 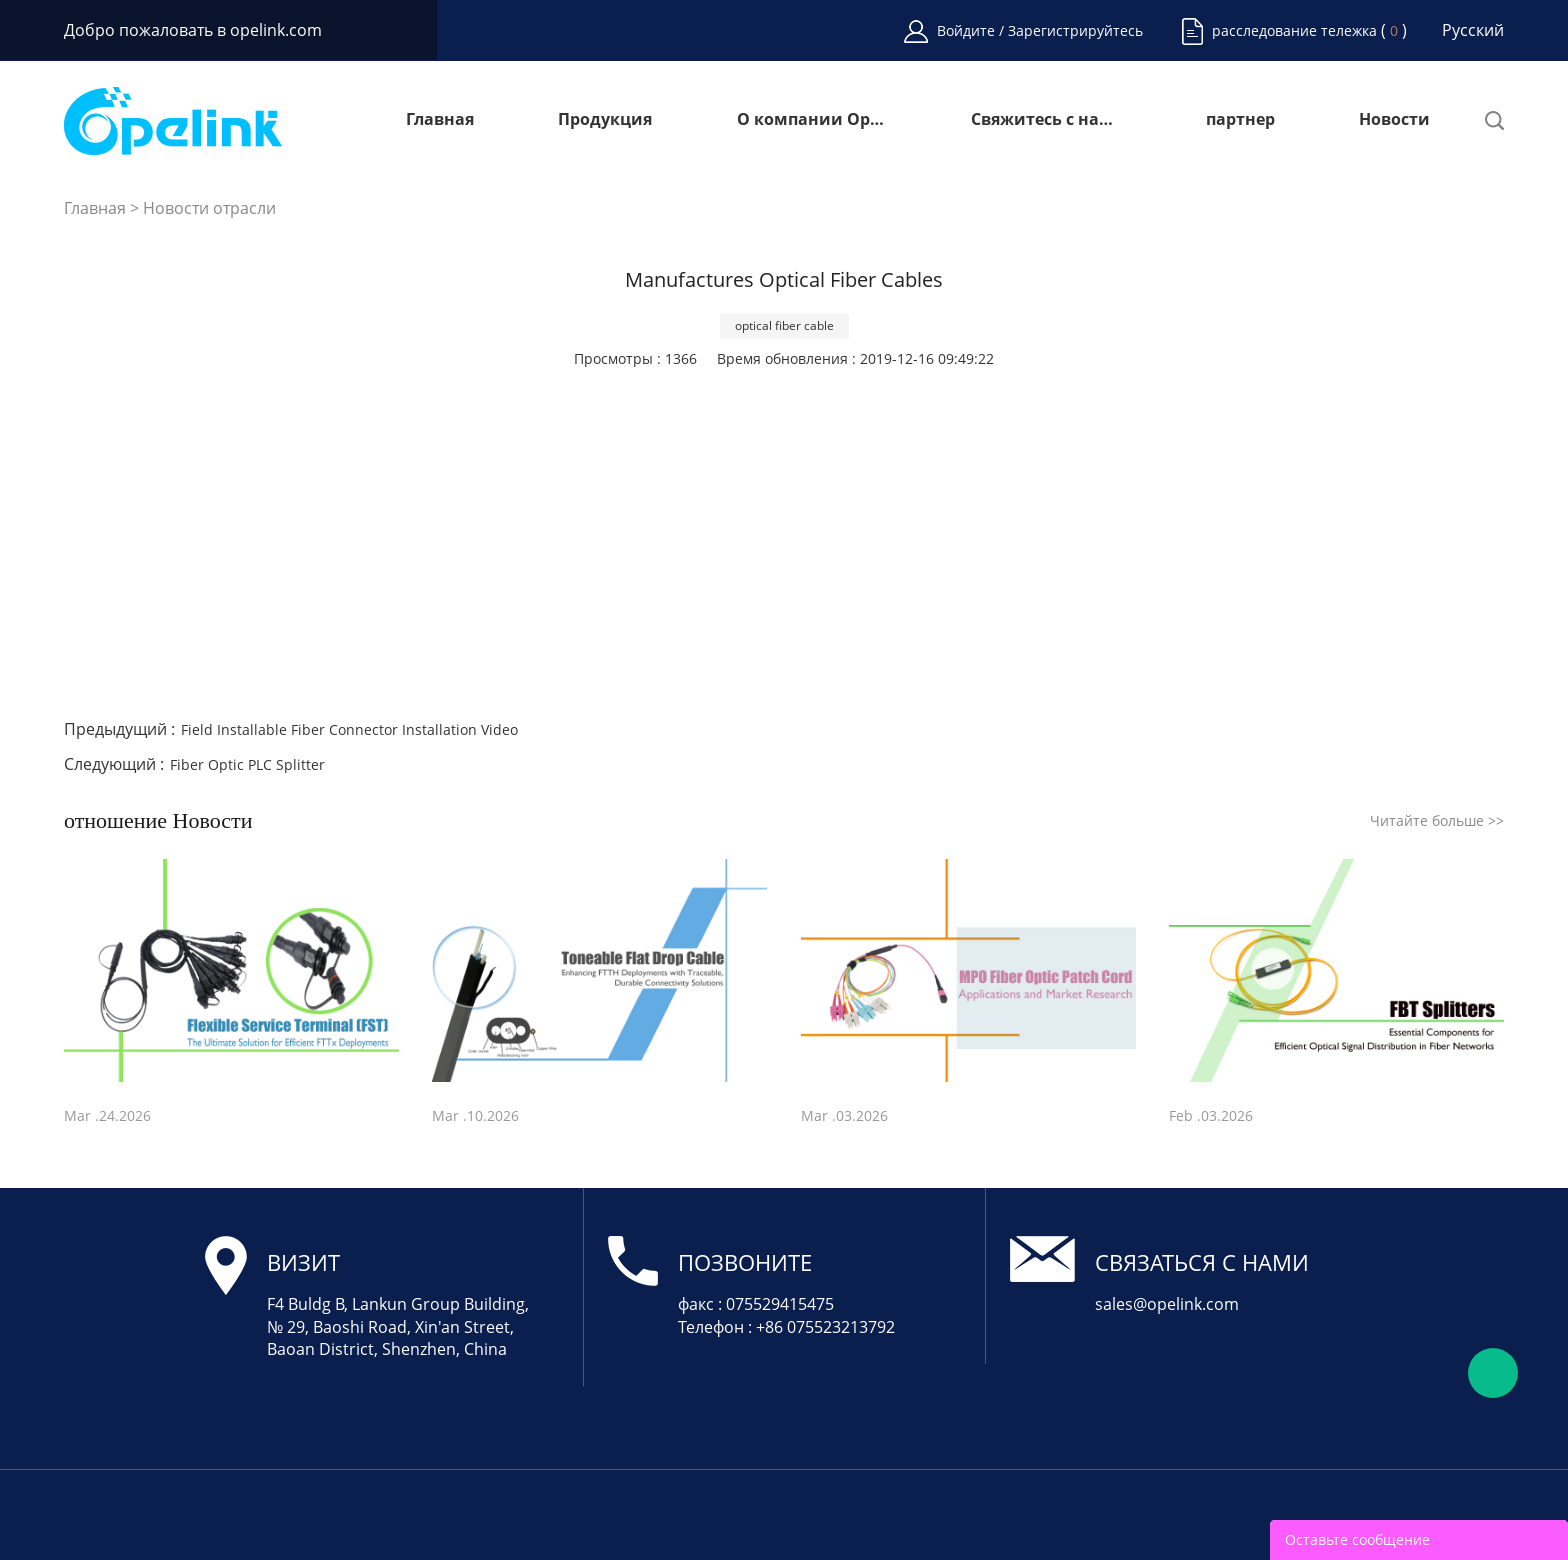 I want to click on Главная, so click(x=440, y=120).